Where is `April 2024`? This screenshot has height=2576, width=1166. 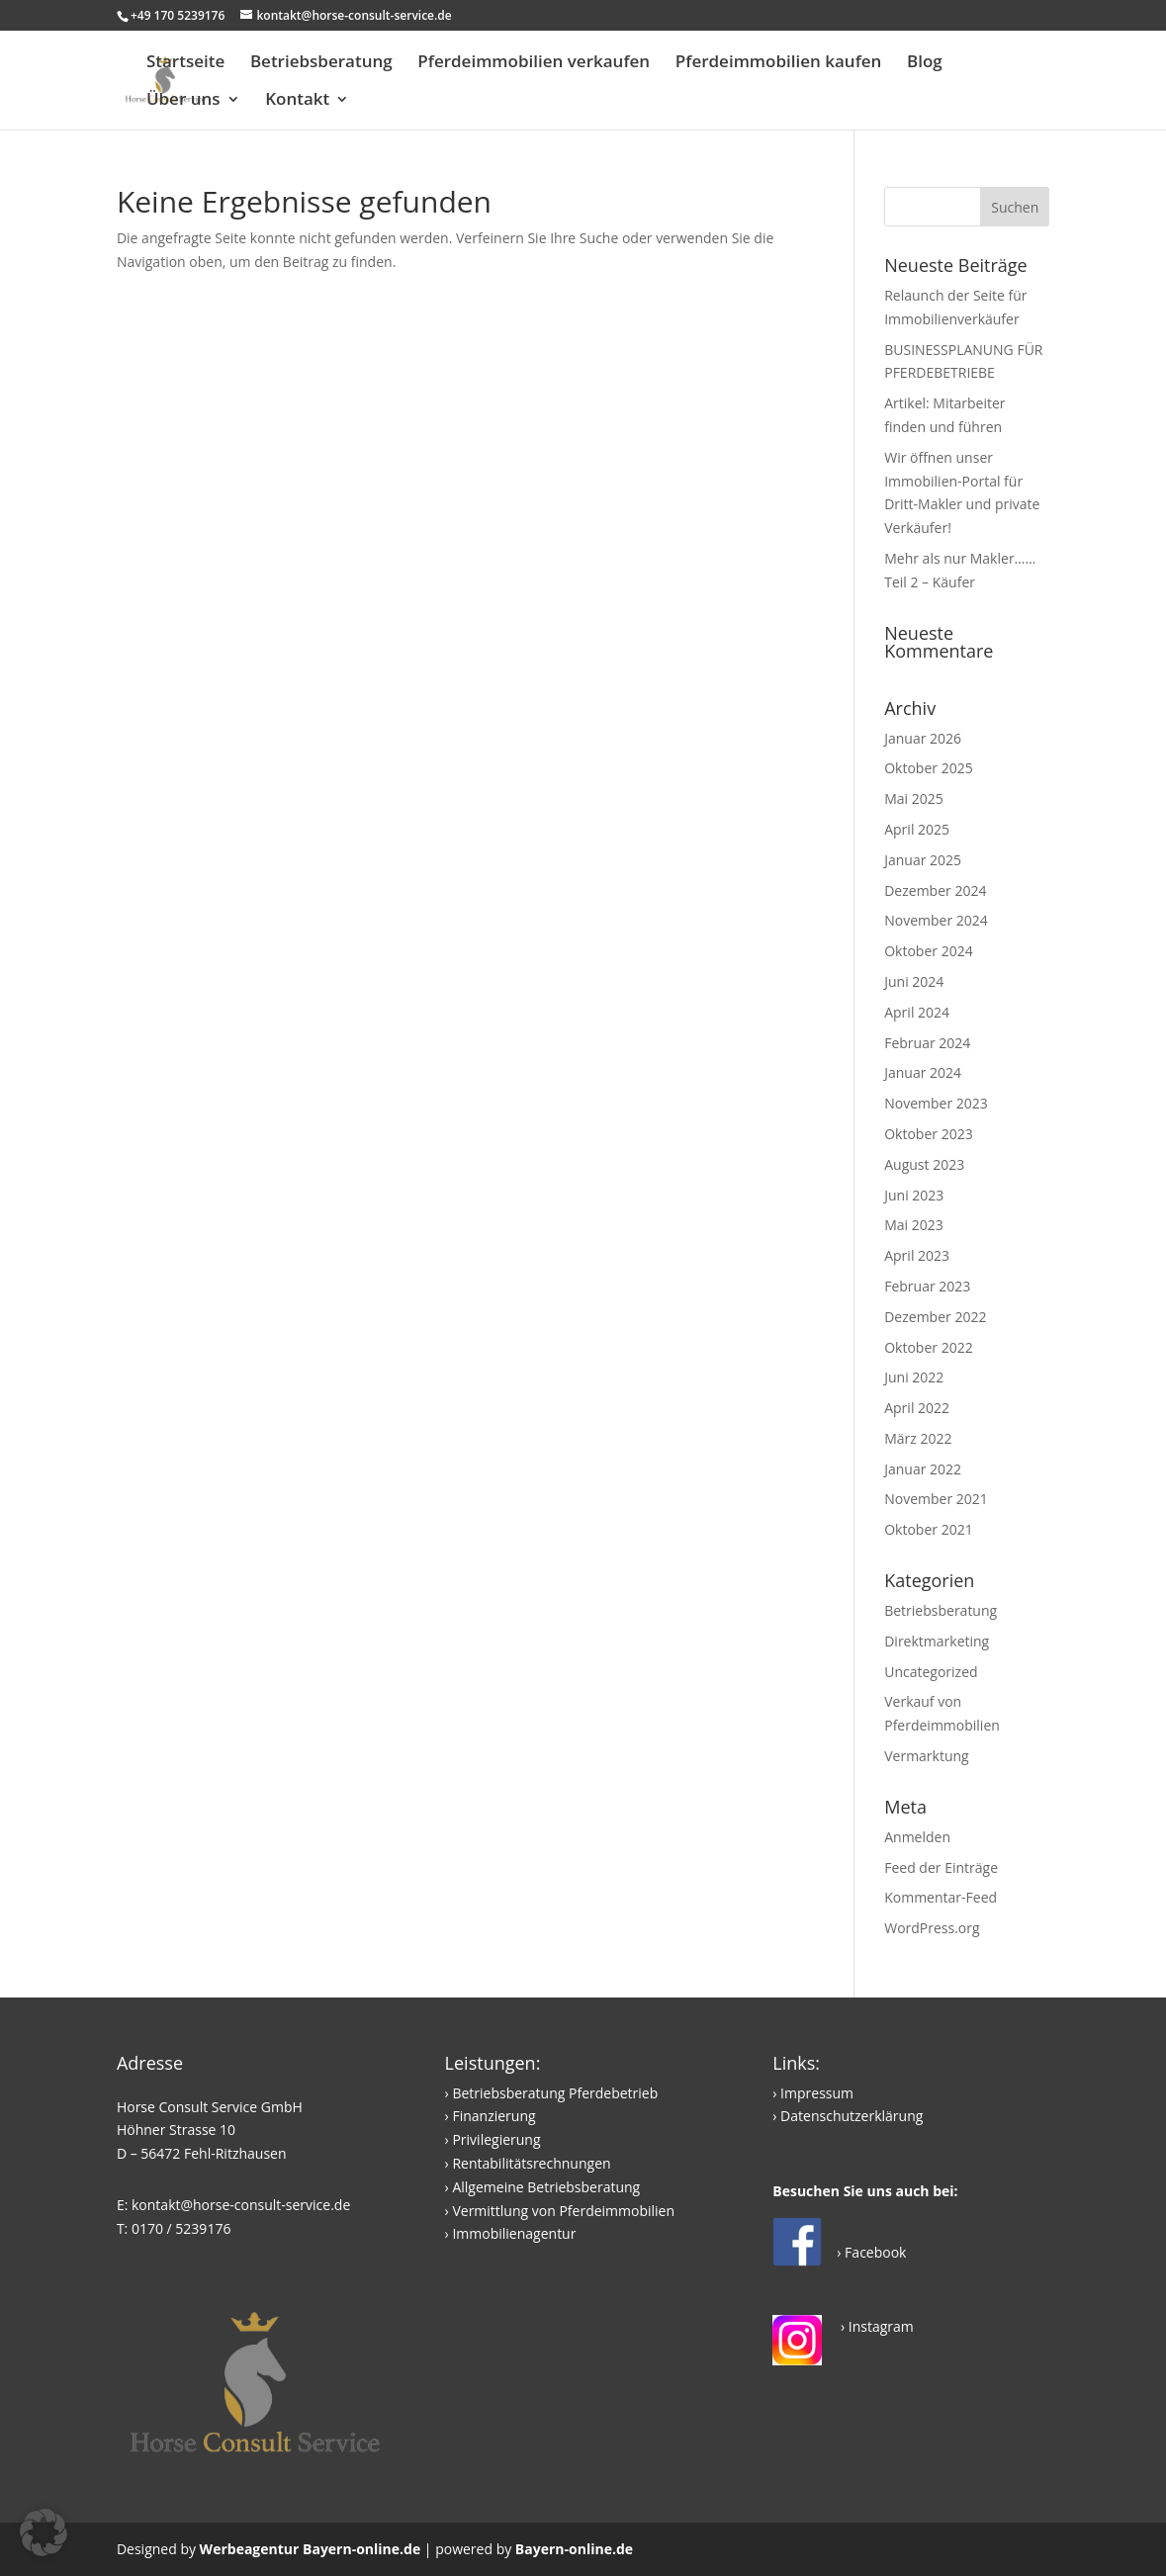
April 2024 is located at coordinates (916, 1012).